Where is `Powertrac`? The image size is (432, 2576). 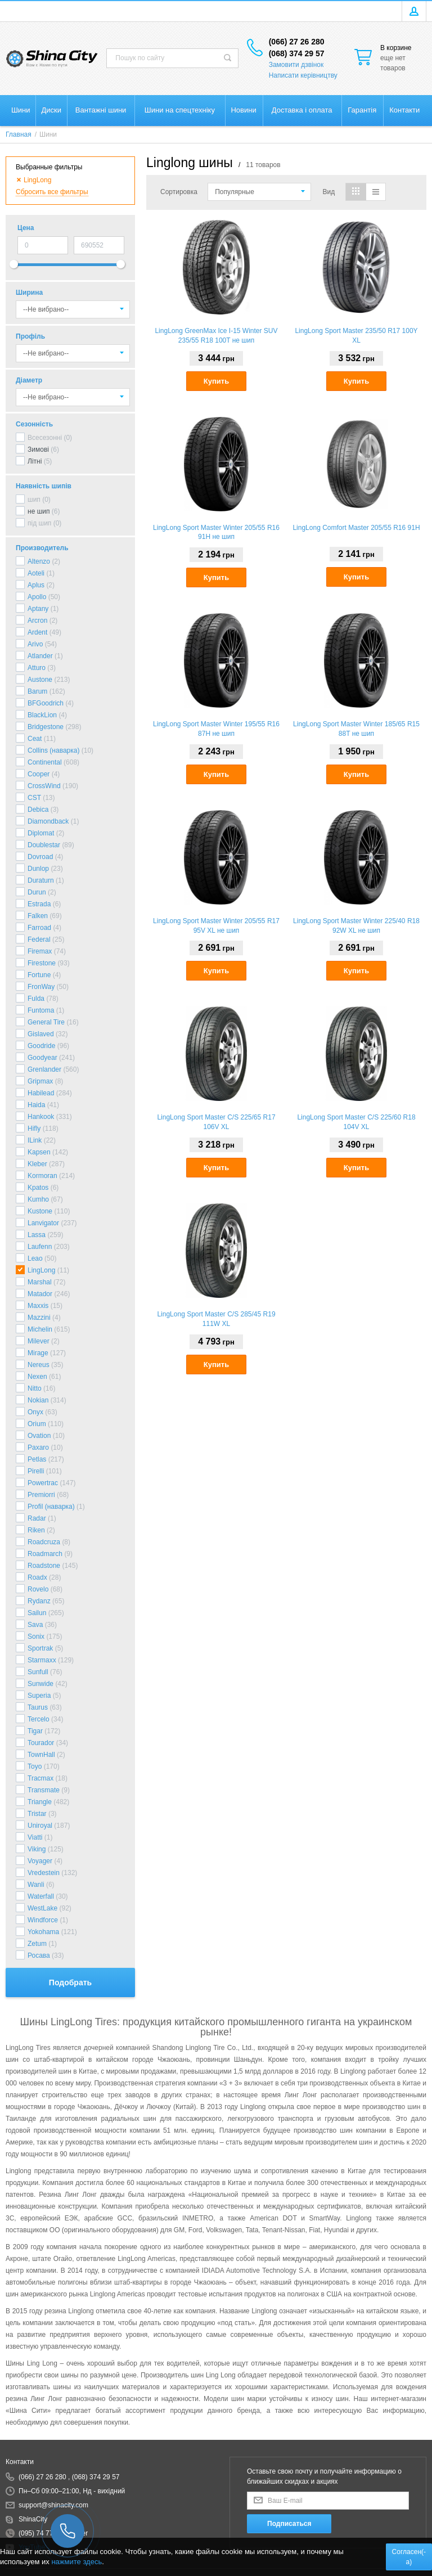 Powertrac is located at coordinates (43, 1483).